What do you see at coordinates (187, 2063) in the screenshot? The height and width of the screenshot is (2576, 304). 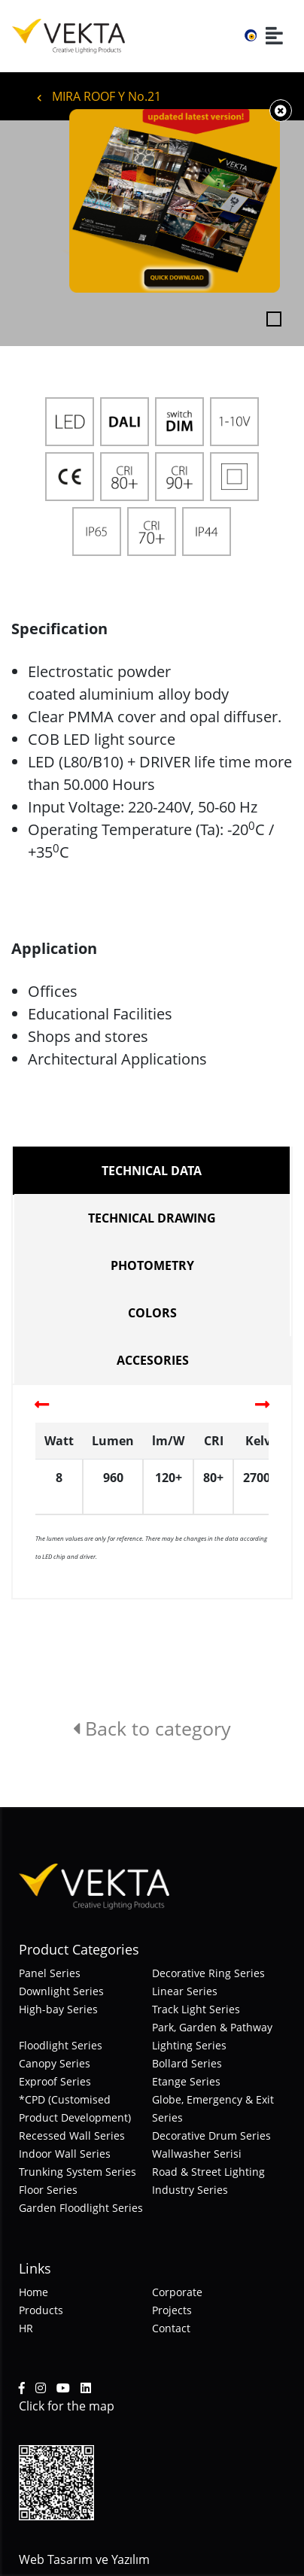 I see `Bollard Series` at bounding box center [187, 2063].